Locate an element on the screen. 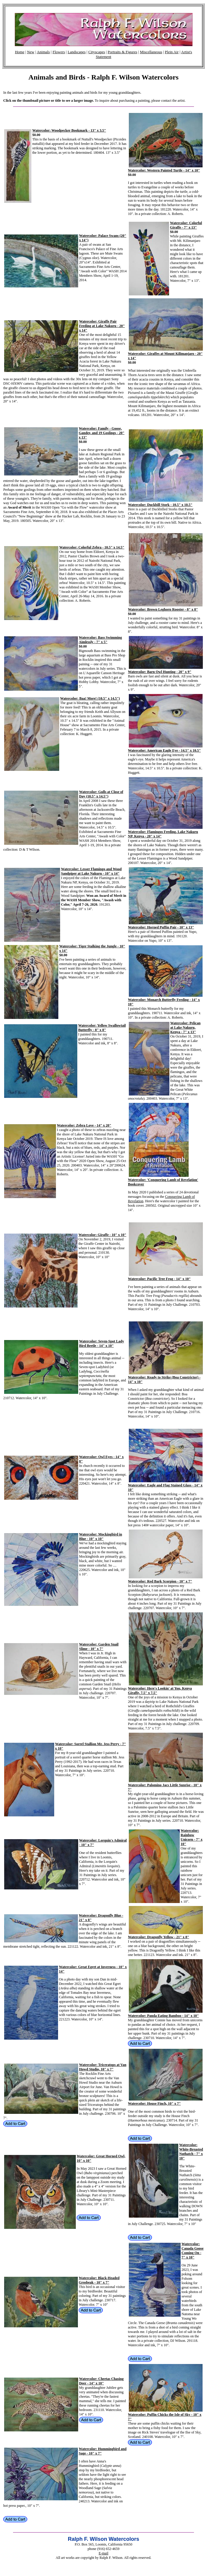 Image resolution: width=207 pixels, height=2576 pixels. Watercolor: Lesser Flamingo and Wood Sandpiper at Lake Nakuru - 10" x 14" is located at coordinates (91, 871).